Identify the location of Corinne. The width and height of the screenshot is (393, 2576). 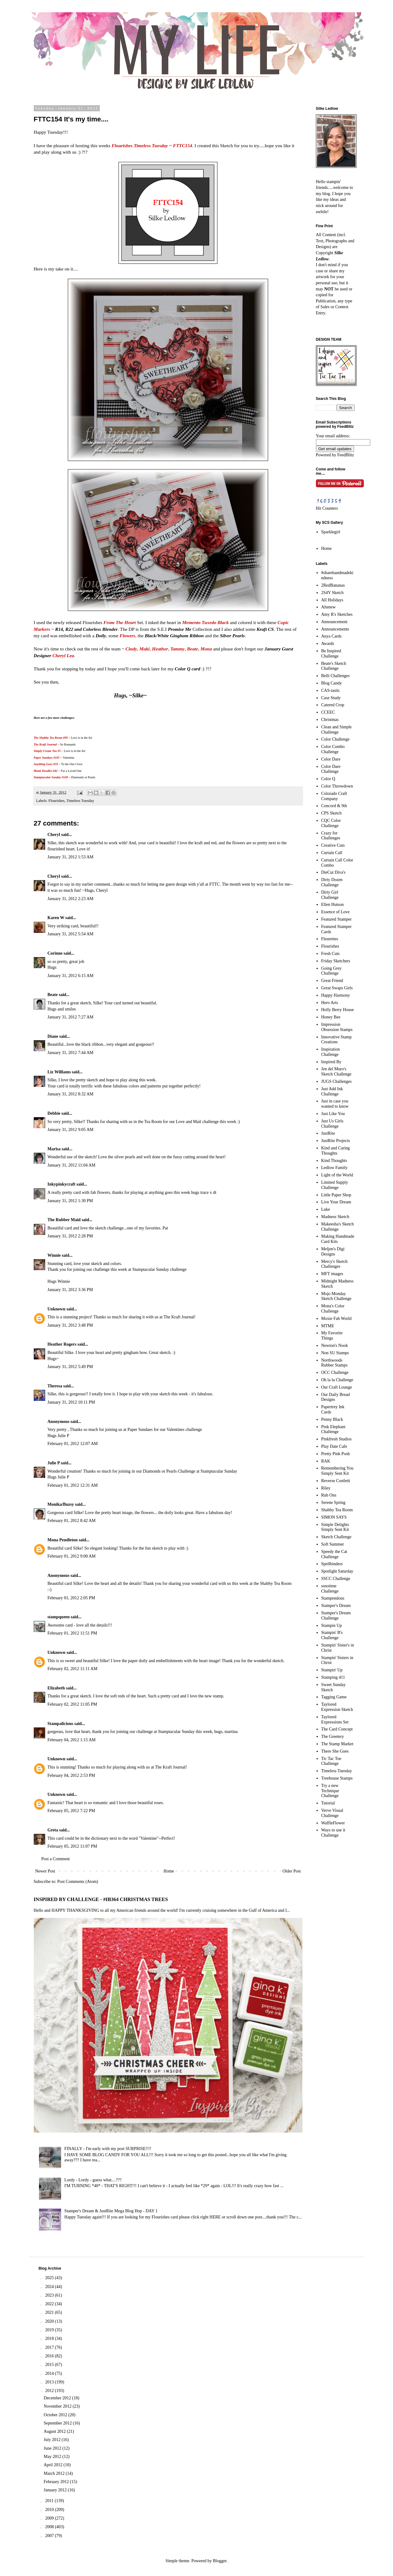
(55, 953).